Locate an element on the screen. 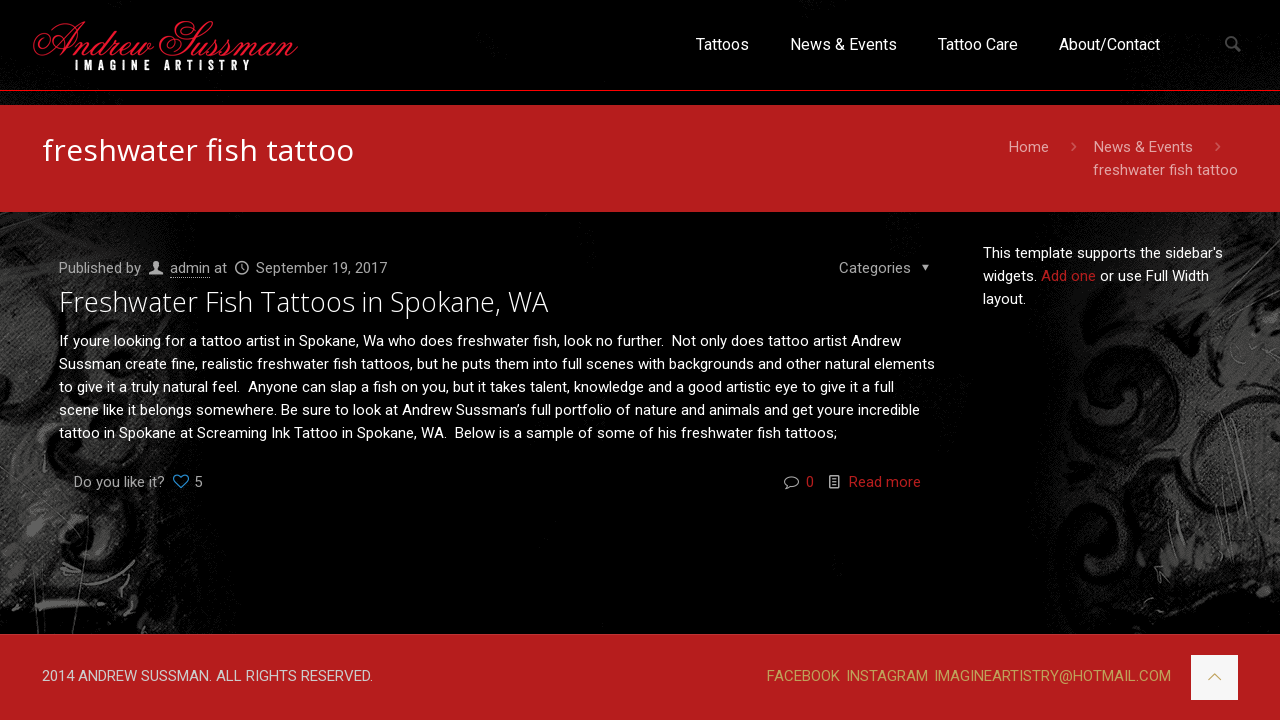  admin is located at coordinates (190, 268).